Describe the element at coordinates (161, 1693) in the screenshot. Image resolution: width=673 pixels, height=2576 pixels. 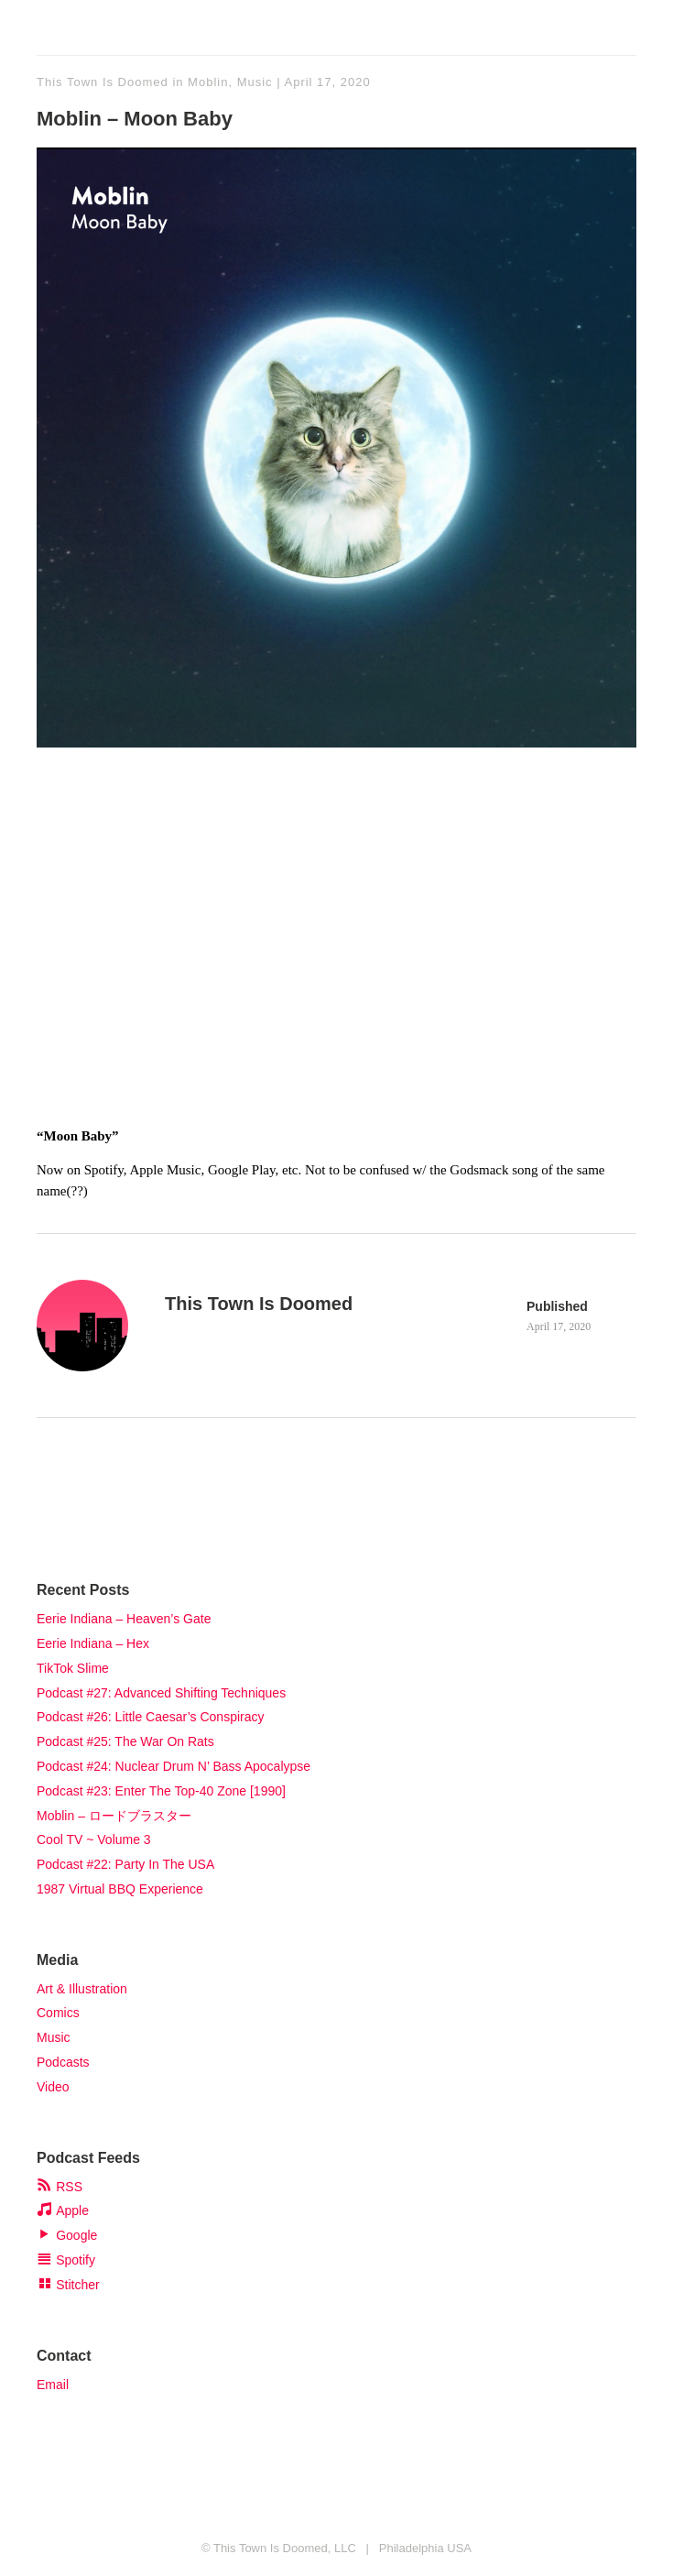
I see `Podcast #27: Advanced Shifting Techniques` at that location.